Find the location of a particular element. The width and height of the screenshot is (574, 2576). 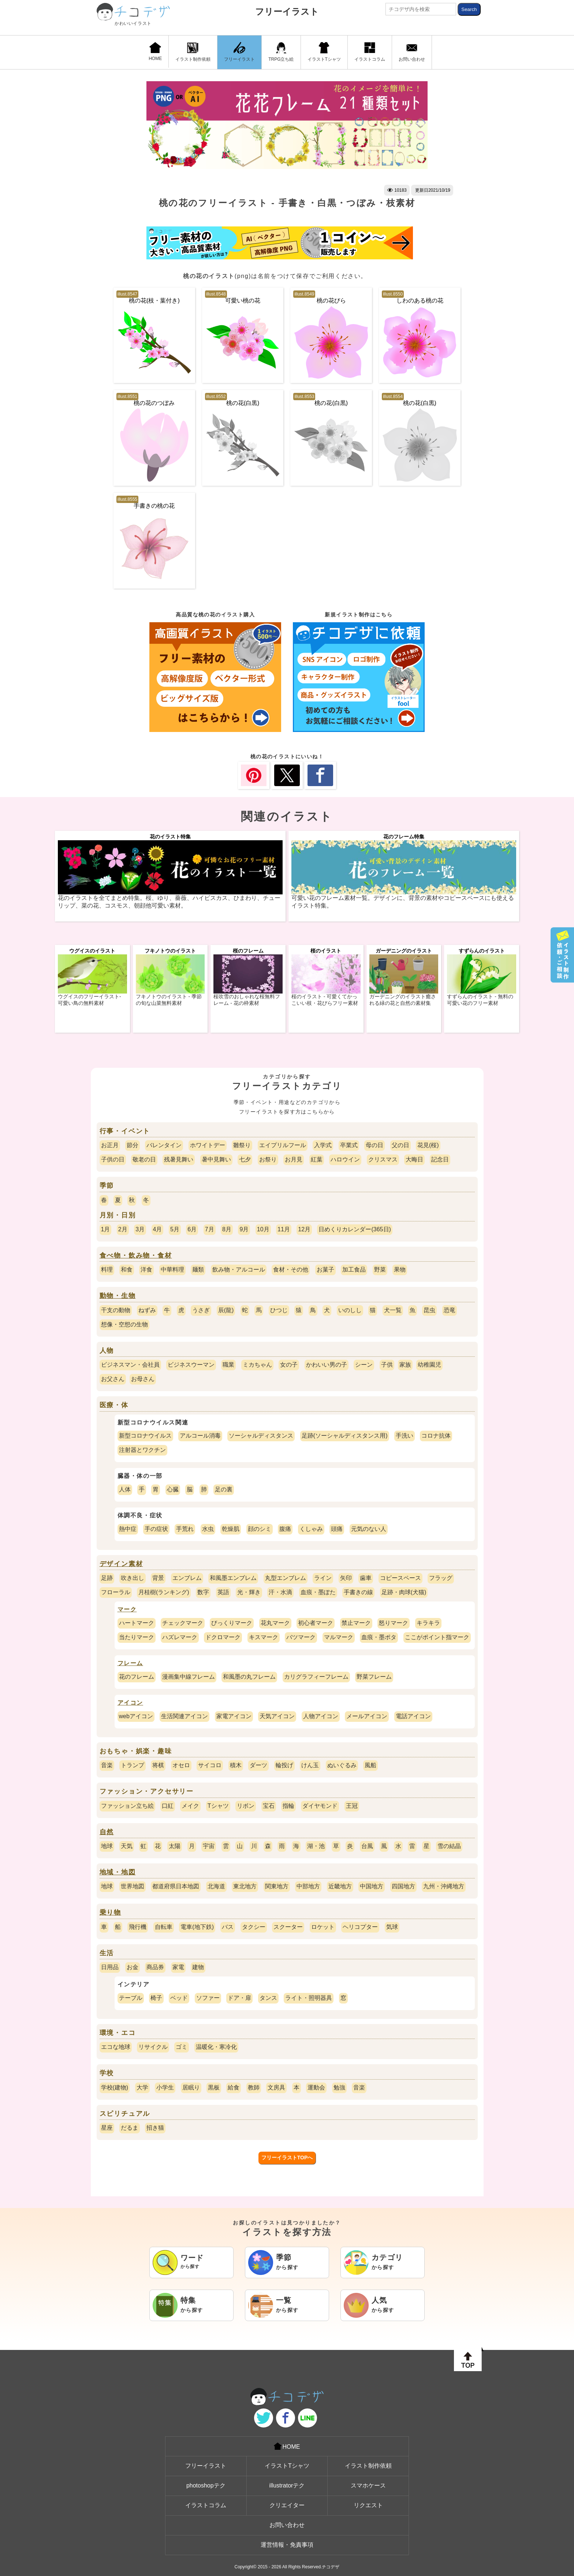

地球 is located at coordinates (107, 1846).